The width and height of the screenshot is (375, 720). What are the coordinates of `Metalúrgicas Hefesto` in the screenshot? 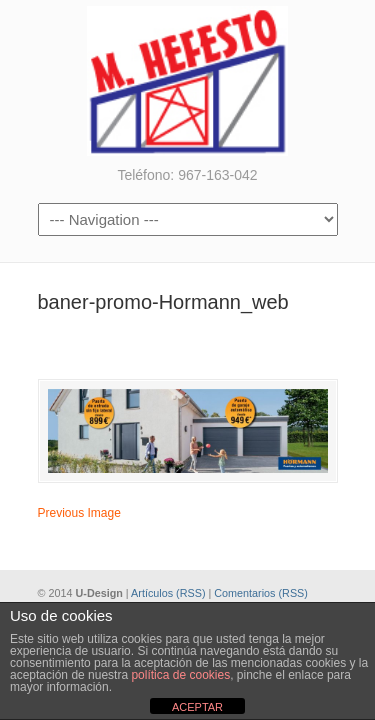 It's located at (188, 81).